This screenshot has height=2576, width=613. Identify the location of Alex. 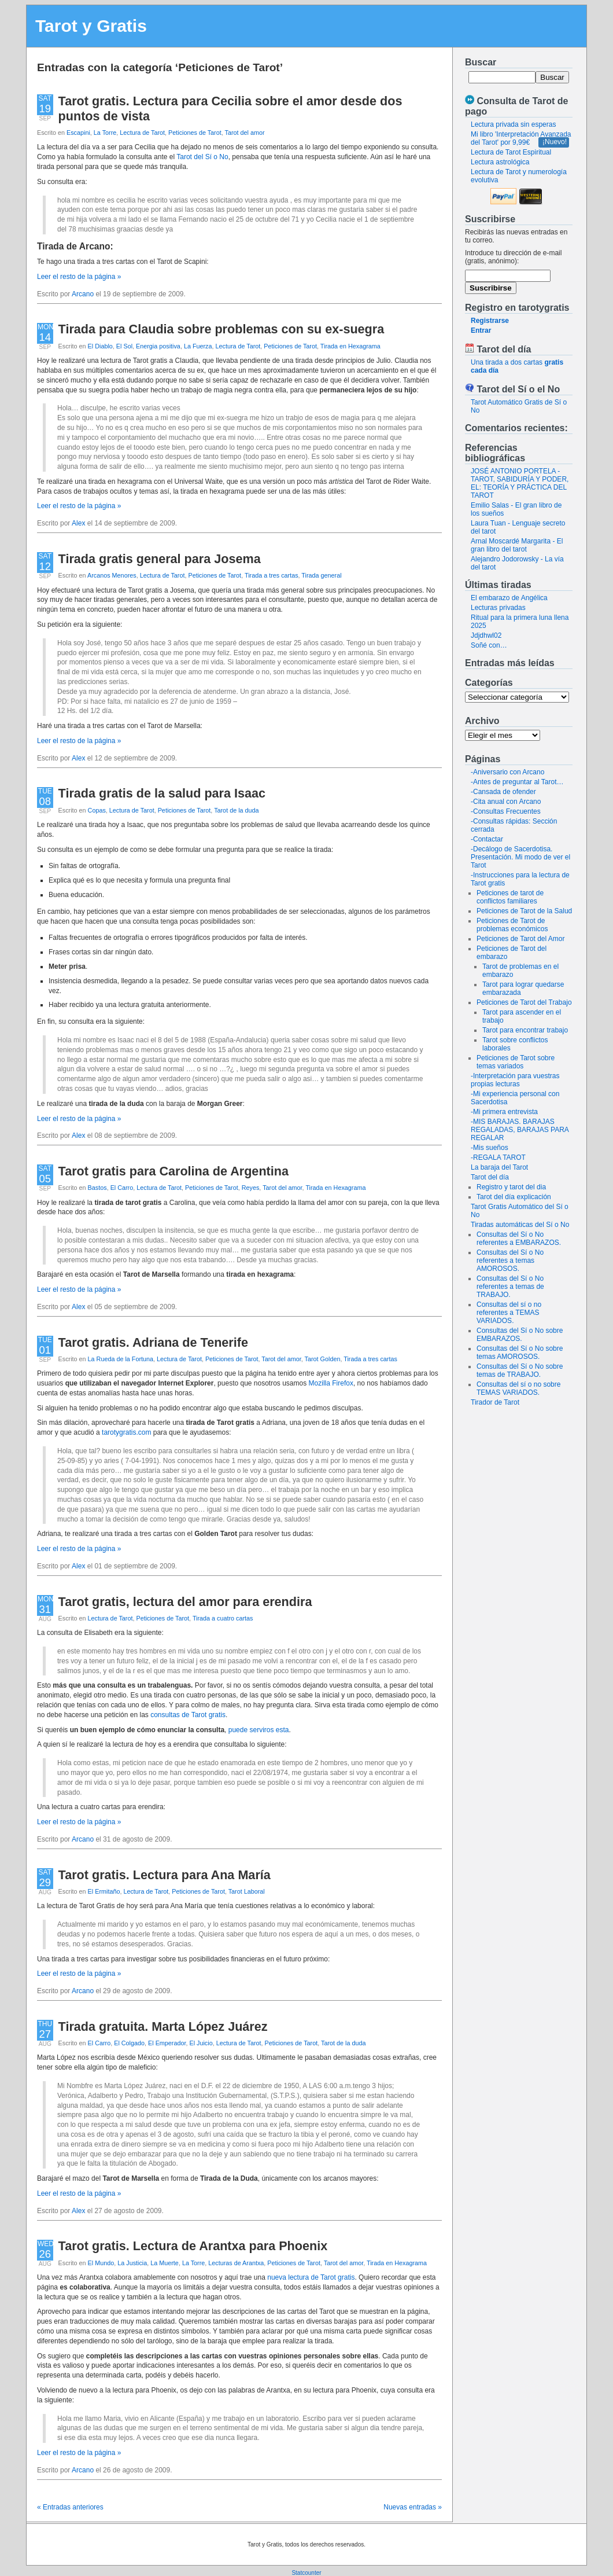
(78, 523).